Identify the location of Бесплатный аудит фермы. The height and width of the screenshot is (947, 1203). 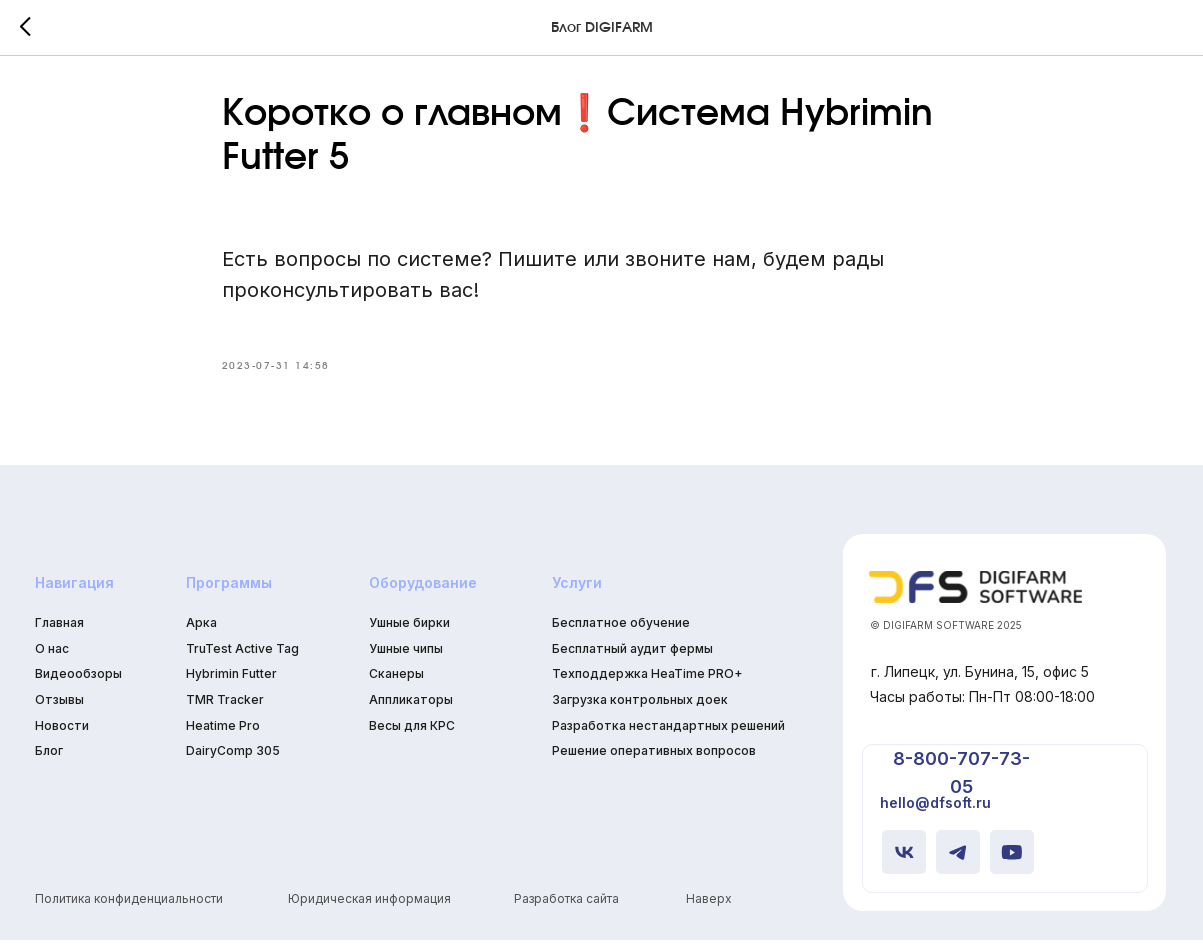
(632, 654).